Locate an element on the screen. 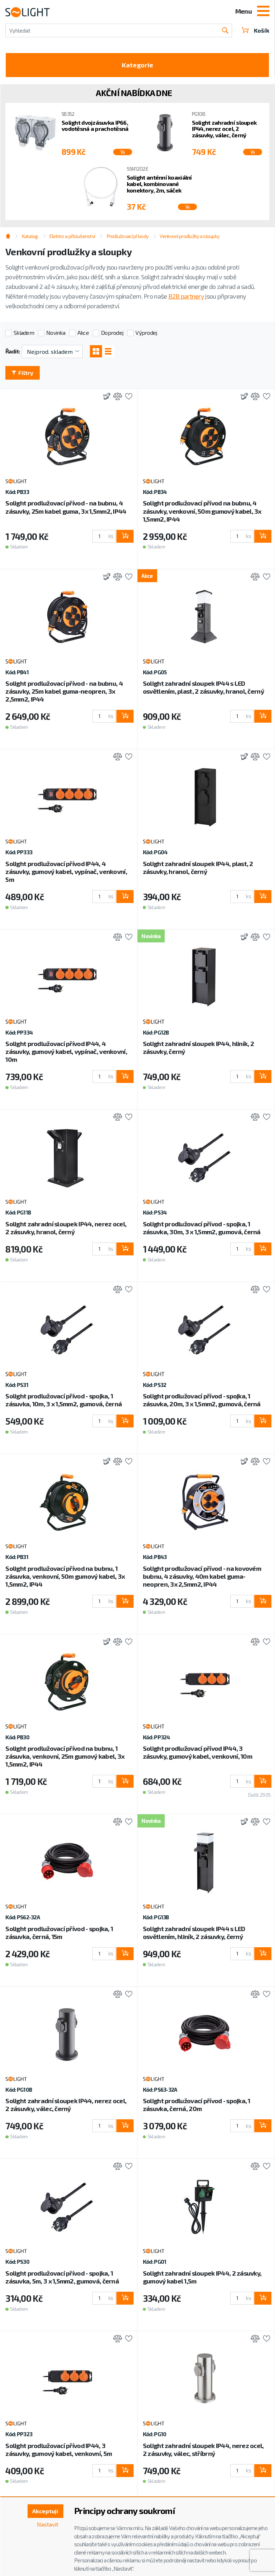 This screenshot has height=2576, width=275. Skladem is located at coordinates (24, 332).